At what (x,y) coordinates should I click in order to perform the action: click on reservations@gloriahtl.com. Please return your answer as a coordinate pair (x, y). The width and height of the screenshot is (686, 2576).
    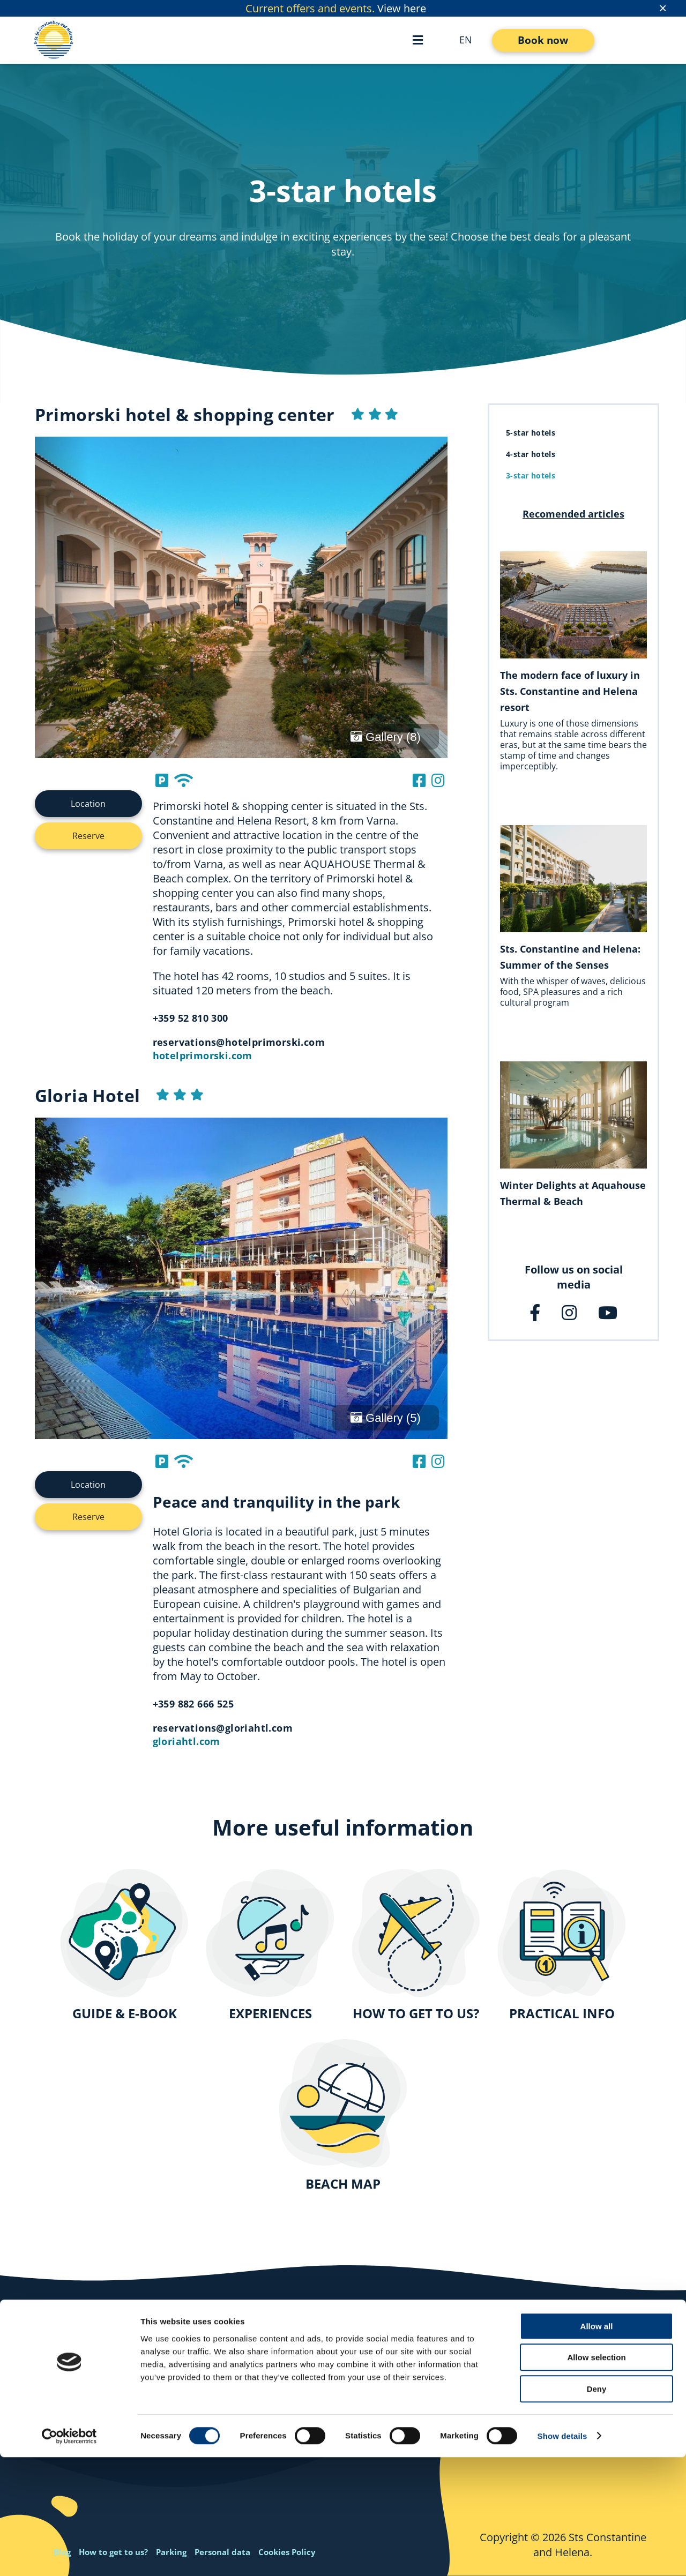
    Looking at the image, I should click on (223, 1727).